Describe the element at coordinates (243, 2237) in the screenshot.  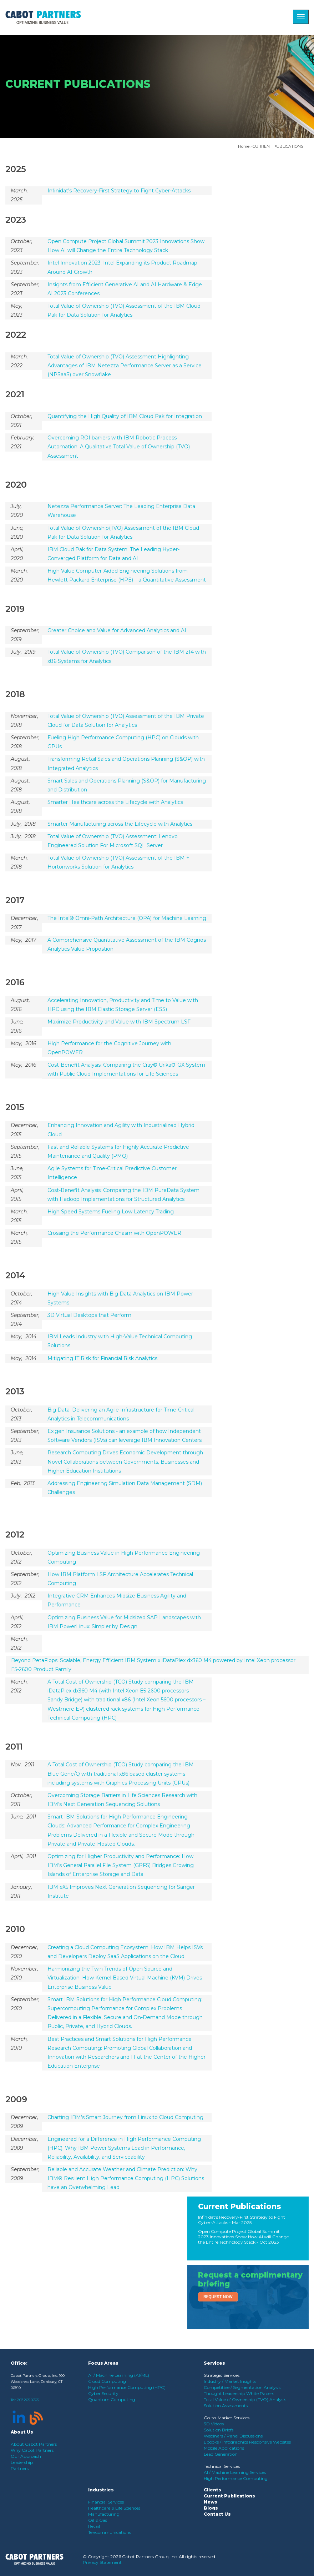
I see `Open Compute Project Global Summit 2023 Innovations Show How AI will Change the Entire Technology Stack` at that location.